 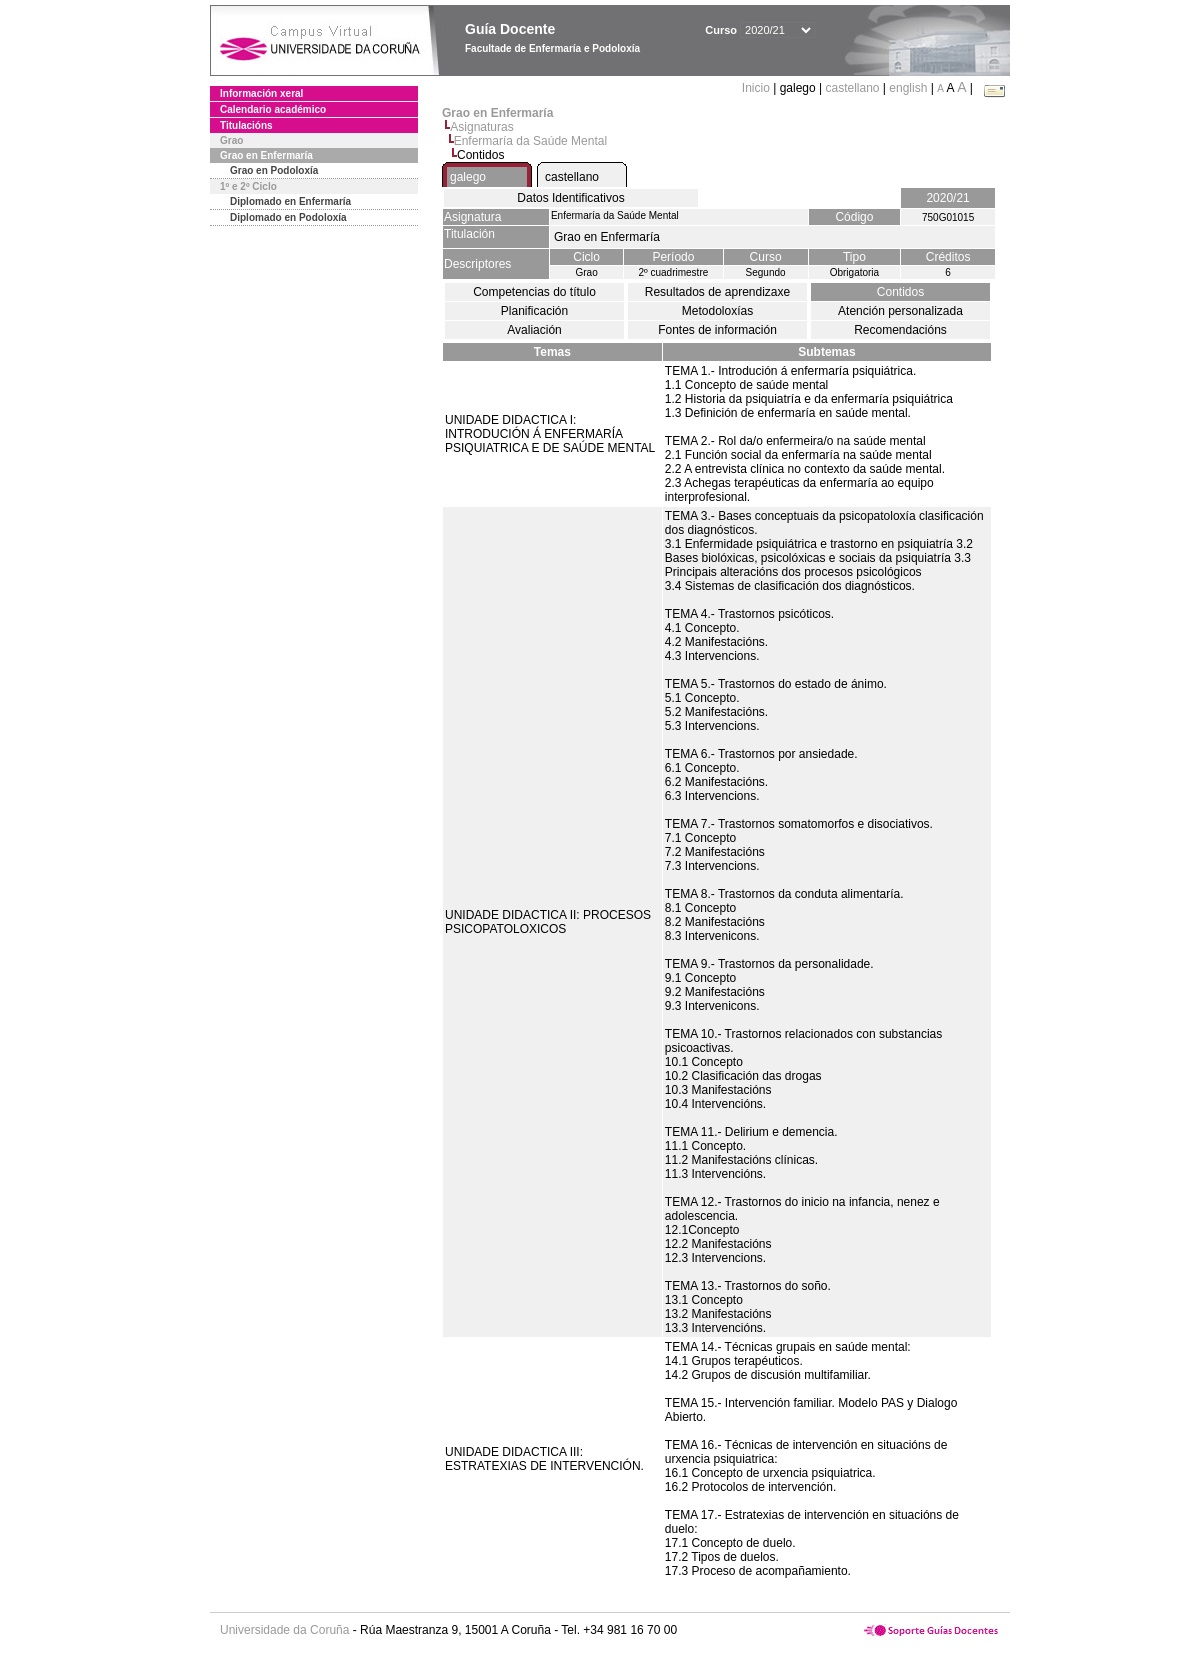 I want to click on english, so click(x=908, y=88).